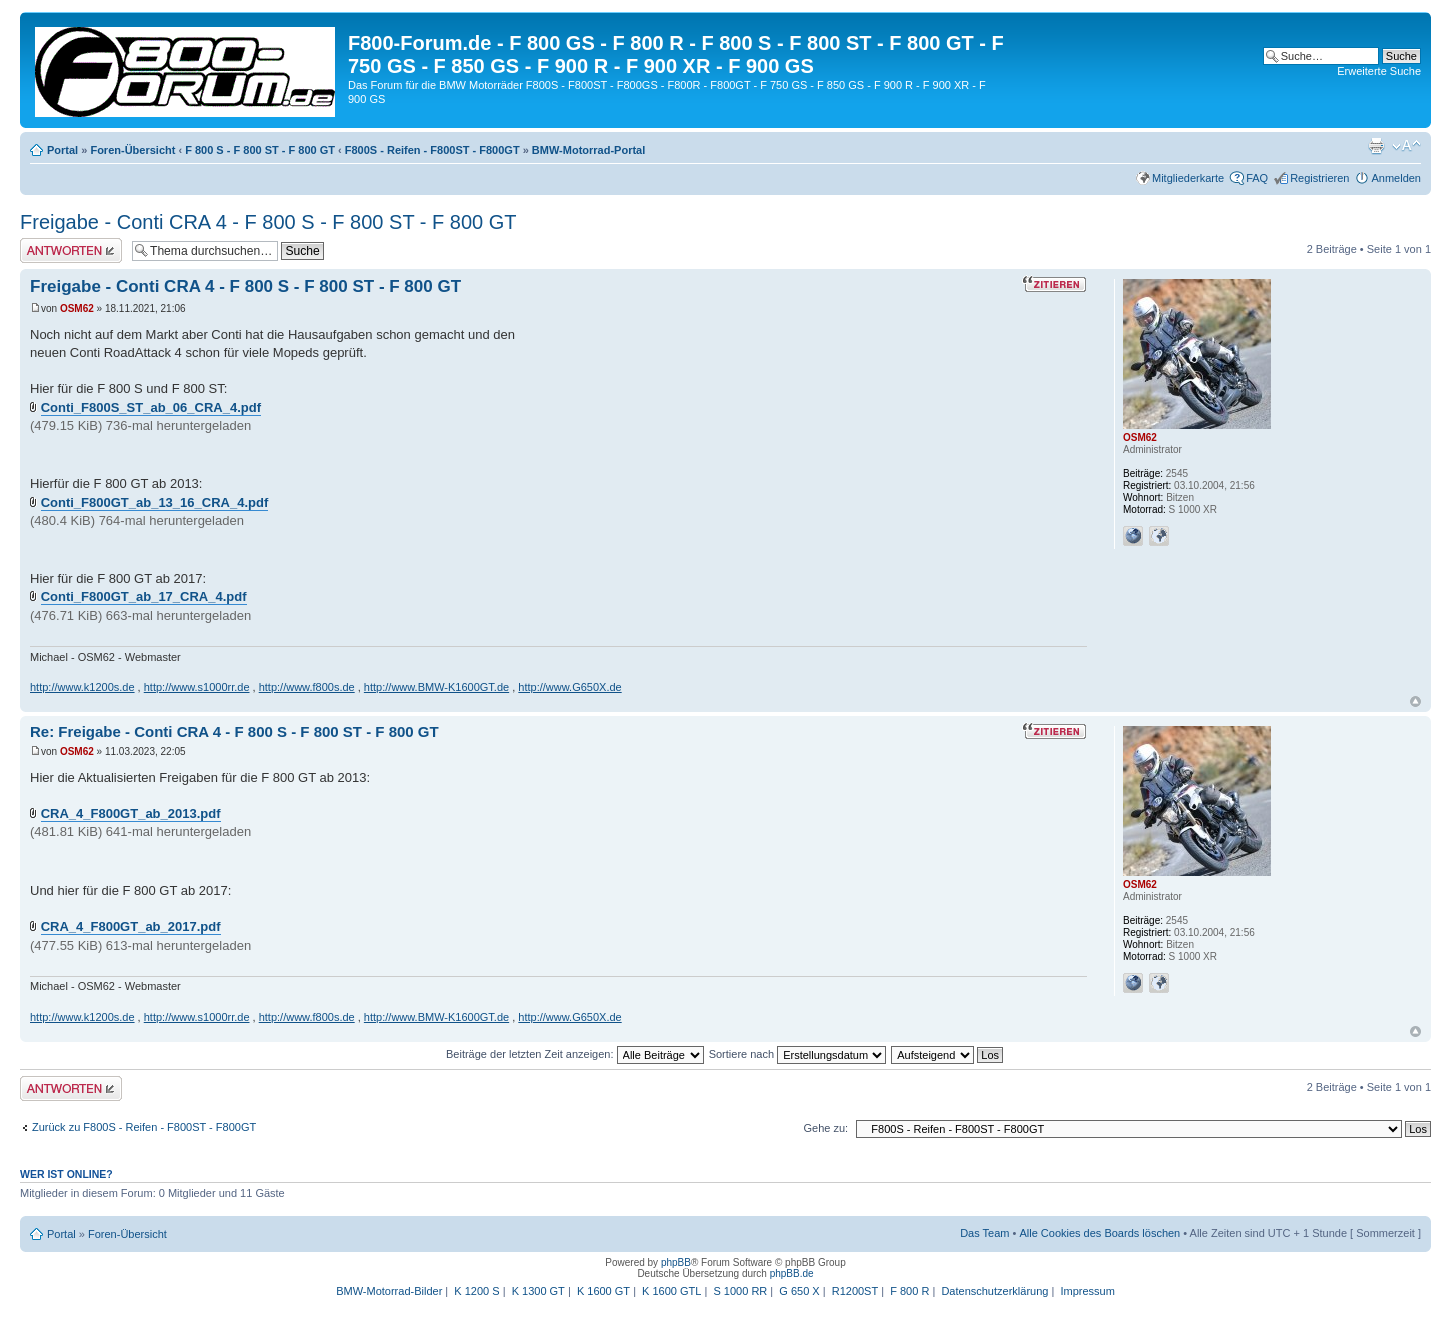  What do you see at coordinates (144, 596) in the screenshot?
I see `Conti_F800GT_ab_17_CRA_4.pdf` at bounding box center [144, 596].